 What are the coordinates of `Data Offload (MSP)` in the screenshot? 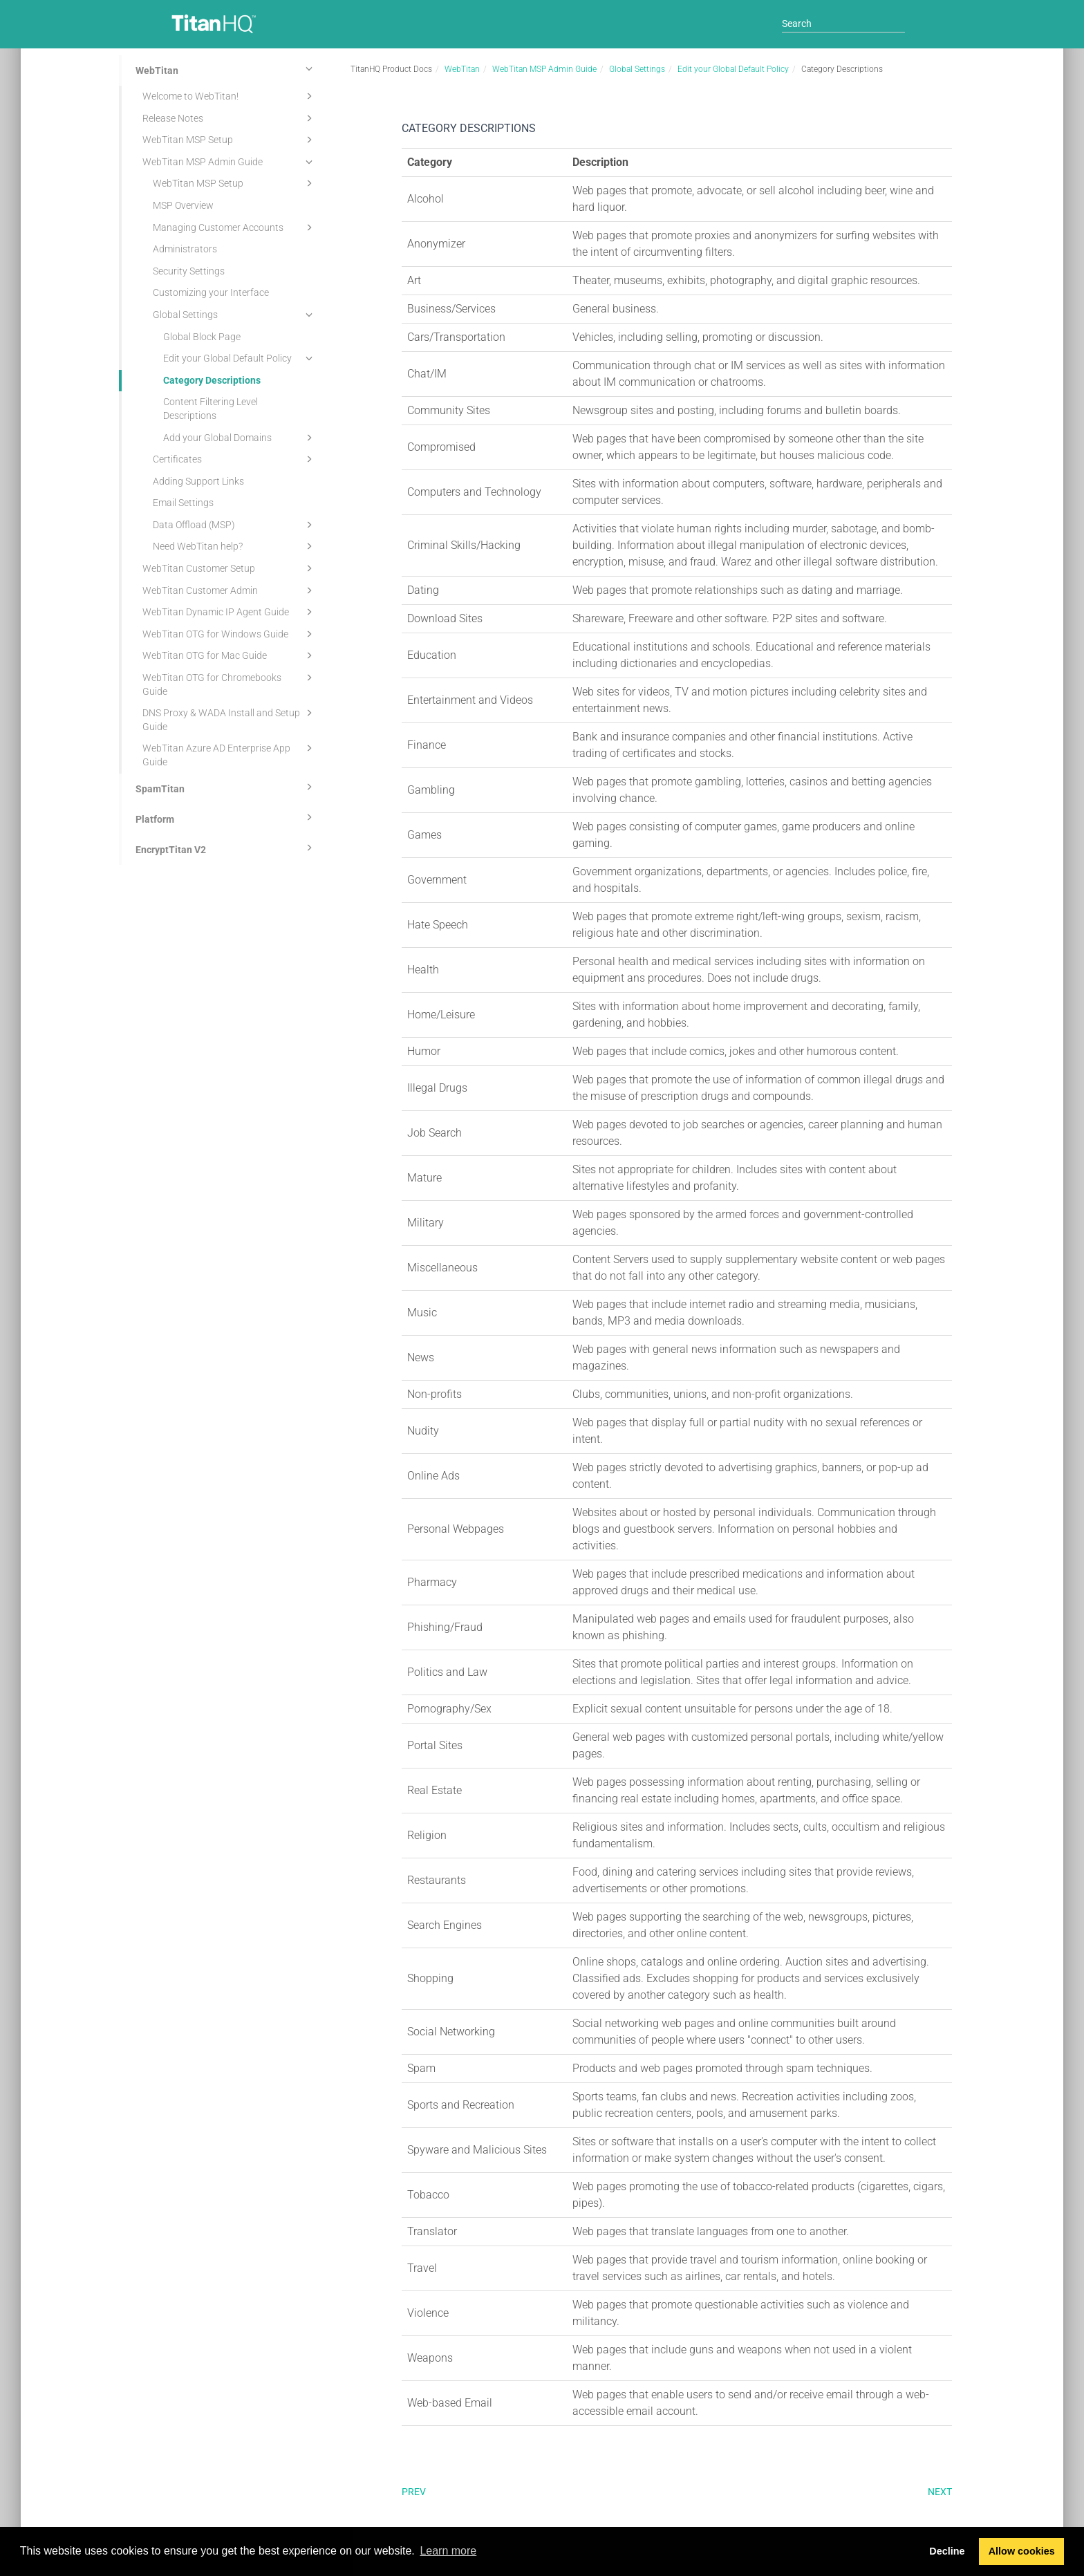 It's located at (235, 524).